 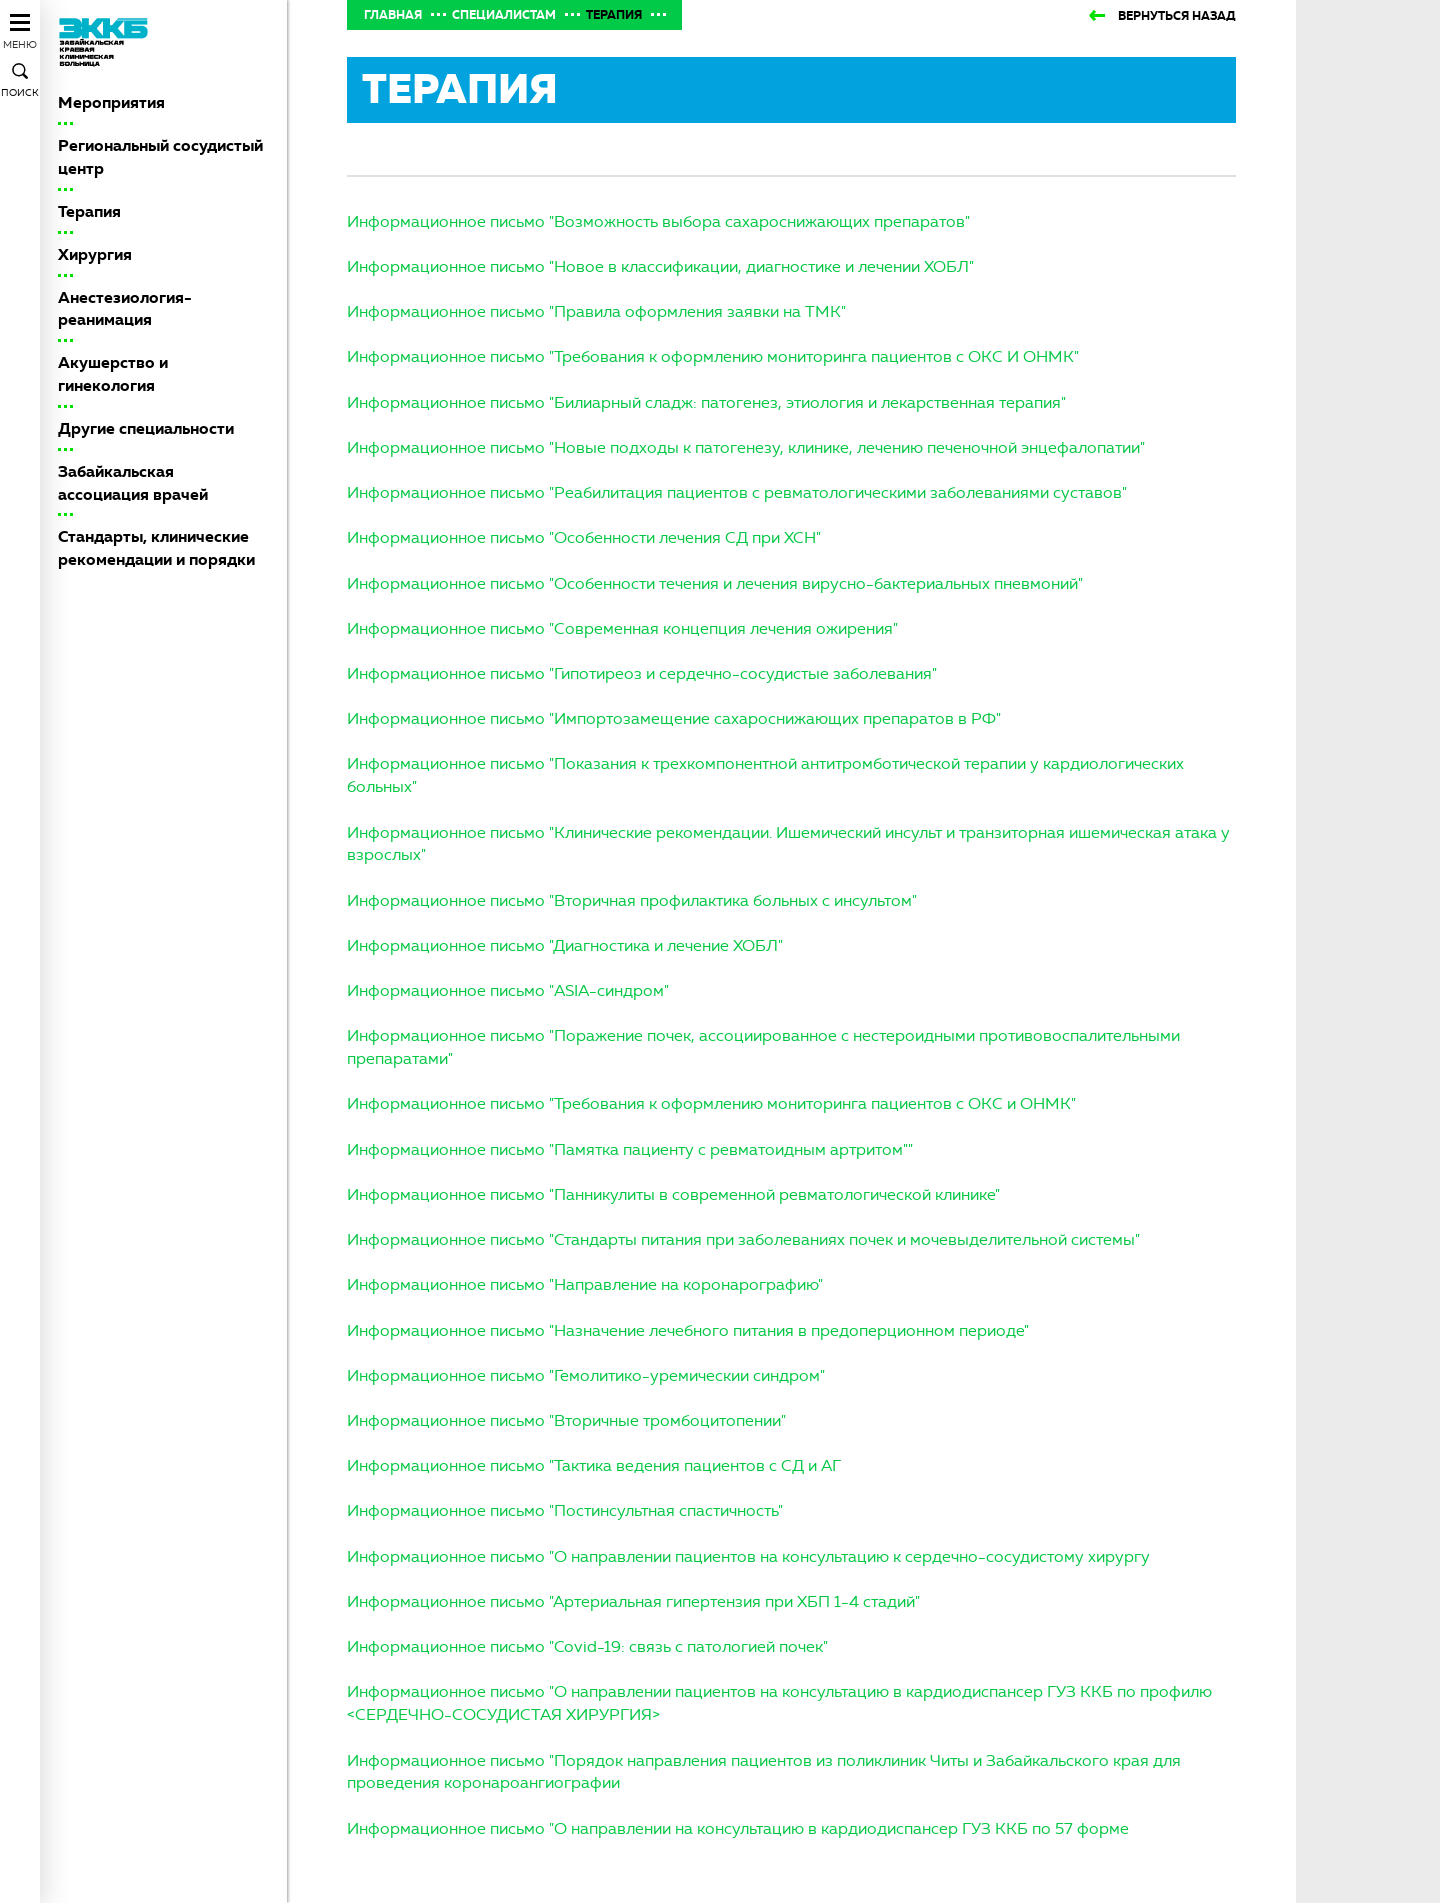 What do you see at coordinates (566, 1420) in the screenshot?
I see `Информационное письмо "Вторичные тромбоцитопении"` at bounding box center [566, 1420].